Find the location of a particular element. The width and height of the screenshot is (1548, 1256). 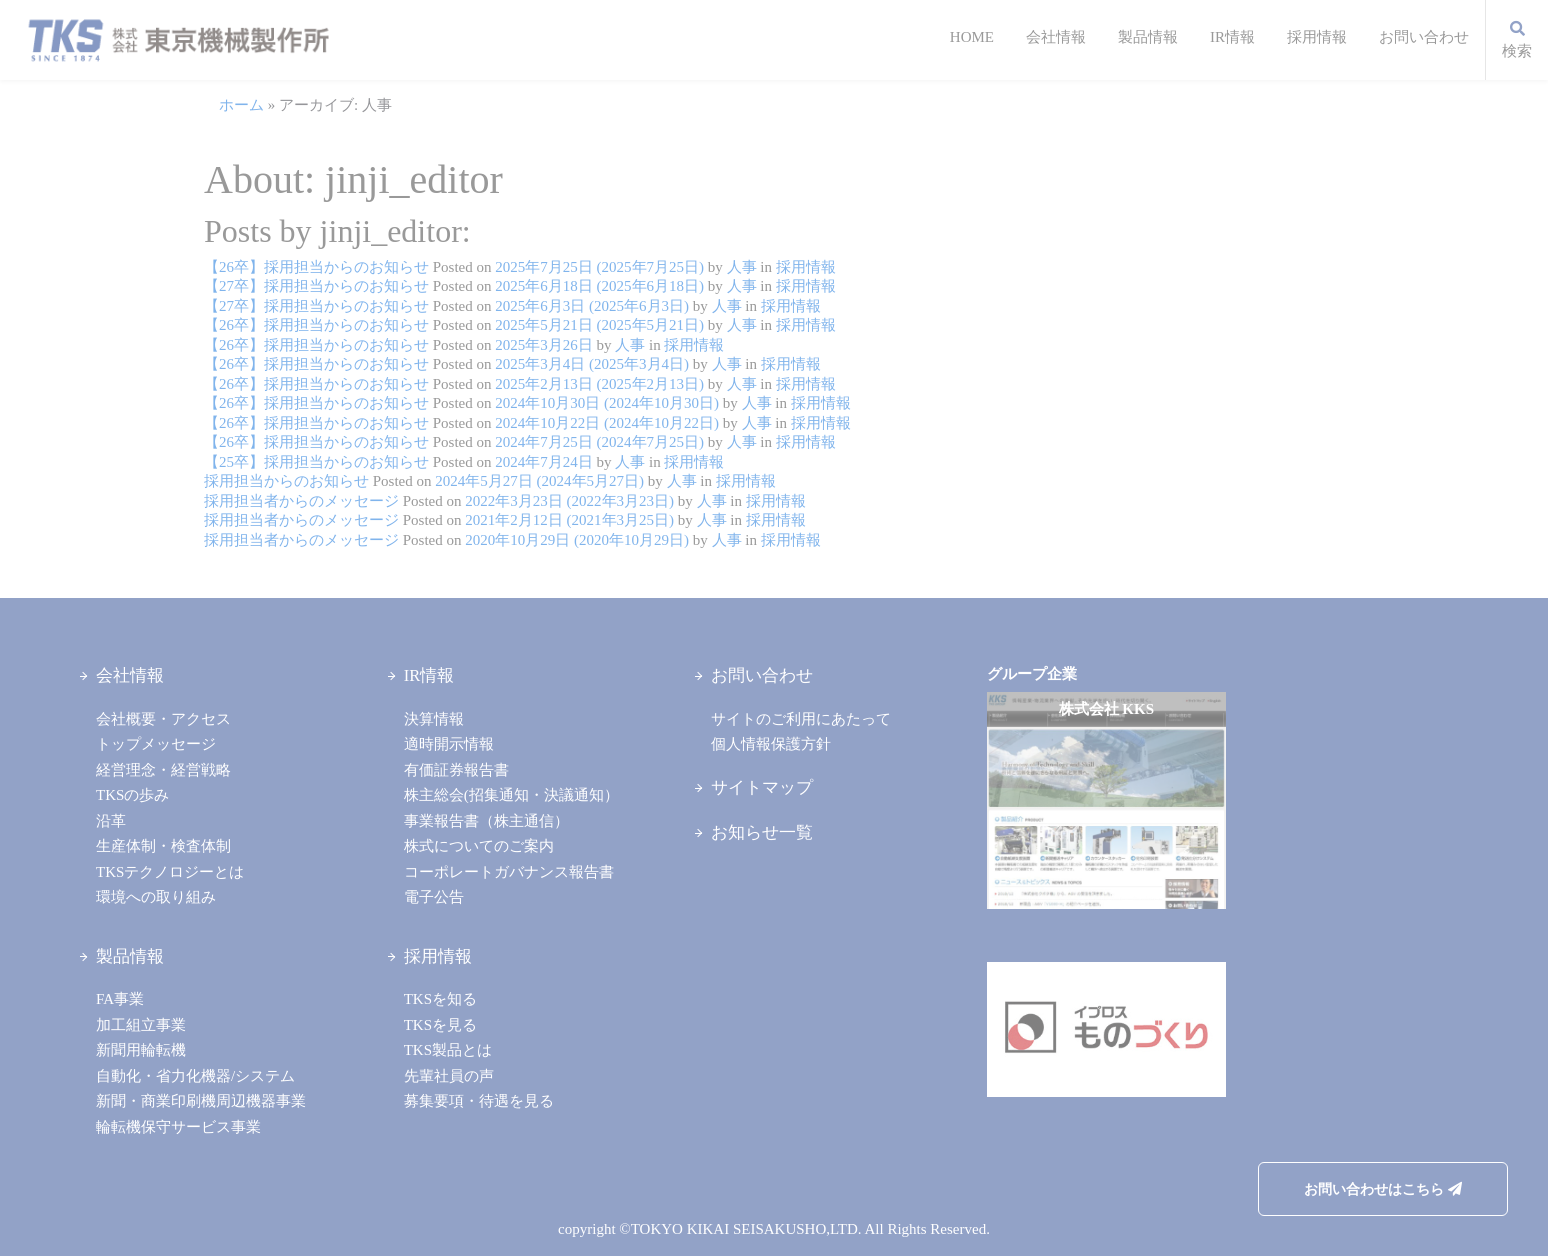

人事 is located at coordinates (740, 267).